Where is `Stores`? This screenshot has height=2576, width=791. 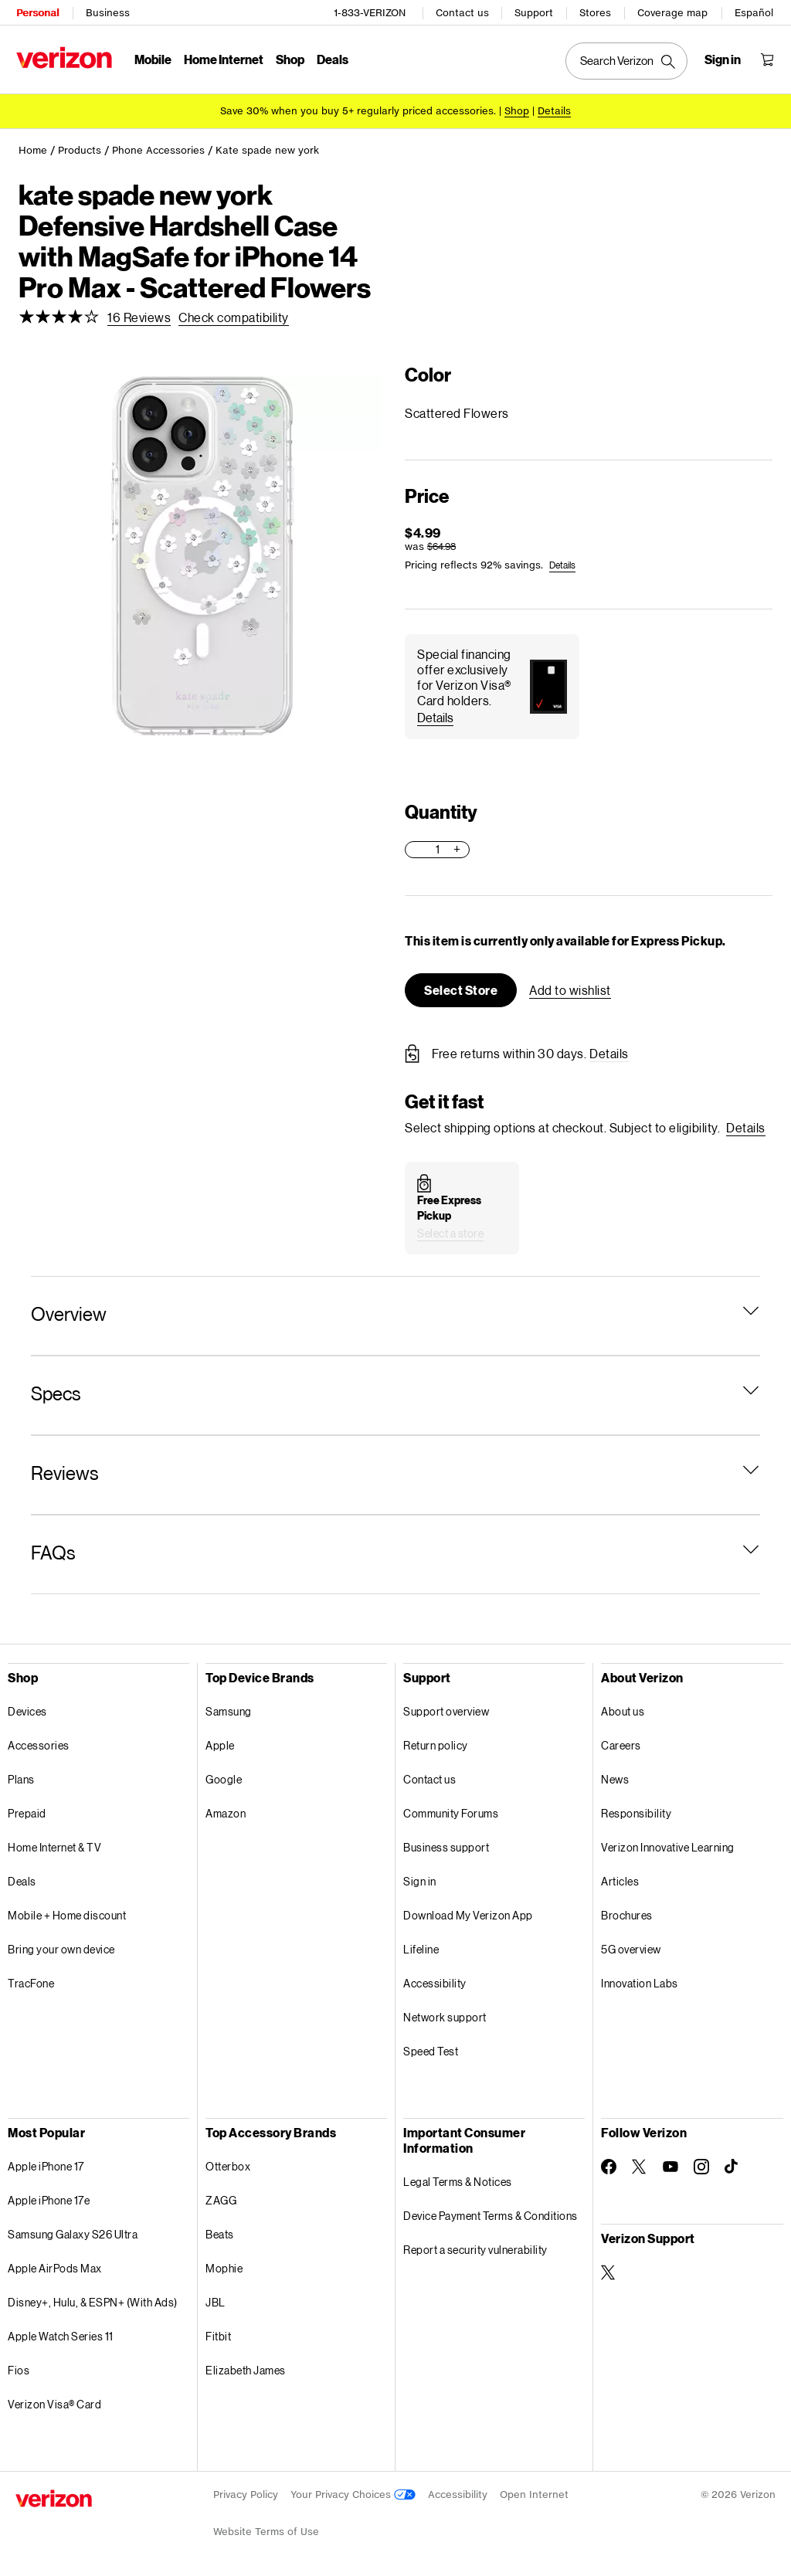
Stores is located at coordinates (596, 12).